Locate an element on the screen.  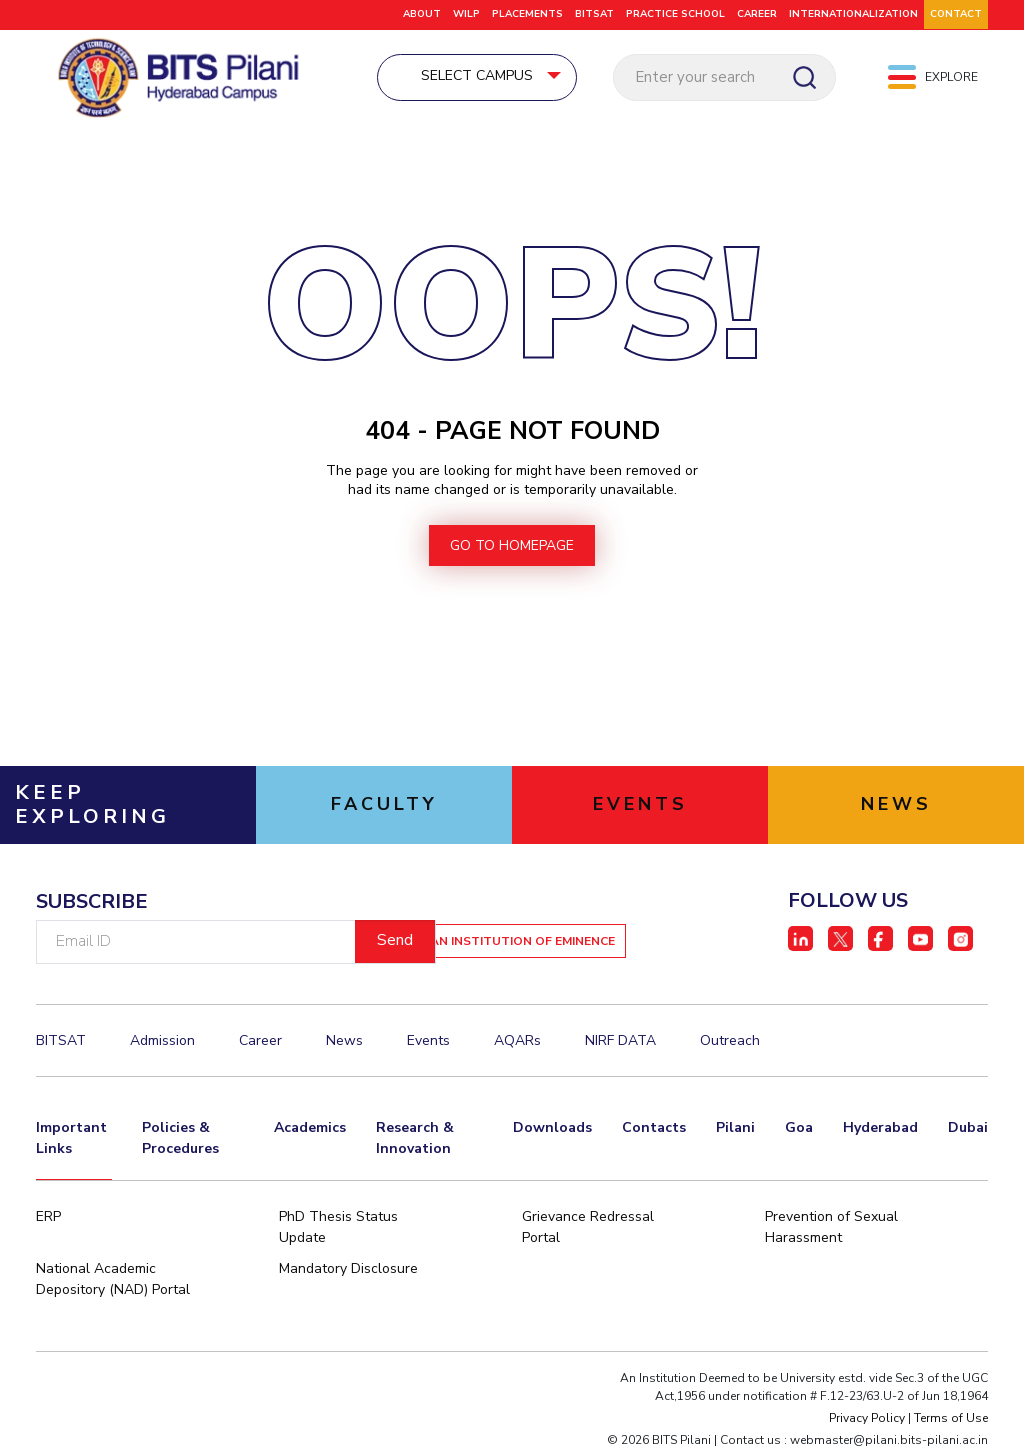
WILP is located at coordinates (466, 14).